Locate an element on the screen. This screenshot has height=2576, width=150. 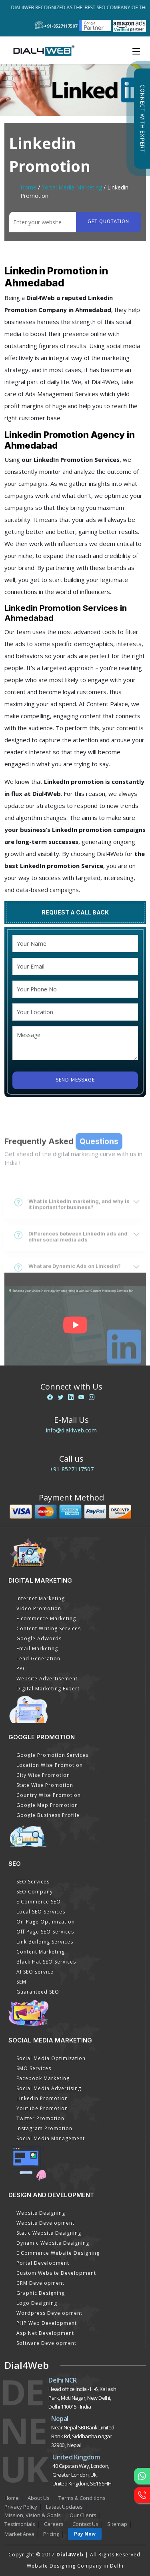
Logo Designing is located at coordinates (36, 2303).